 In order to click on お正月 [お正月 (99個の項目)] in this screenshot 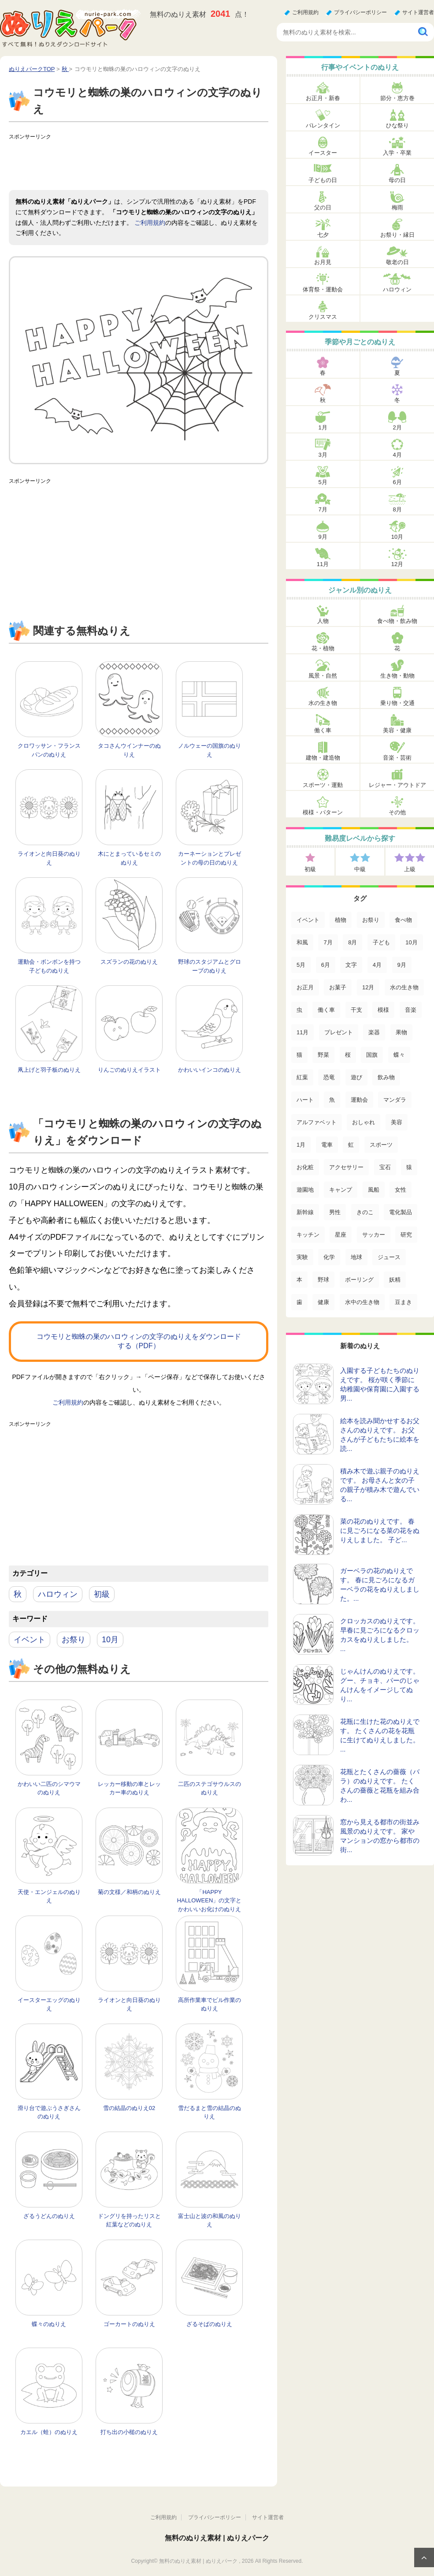, I will do `click(305, 987)`.